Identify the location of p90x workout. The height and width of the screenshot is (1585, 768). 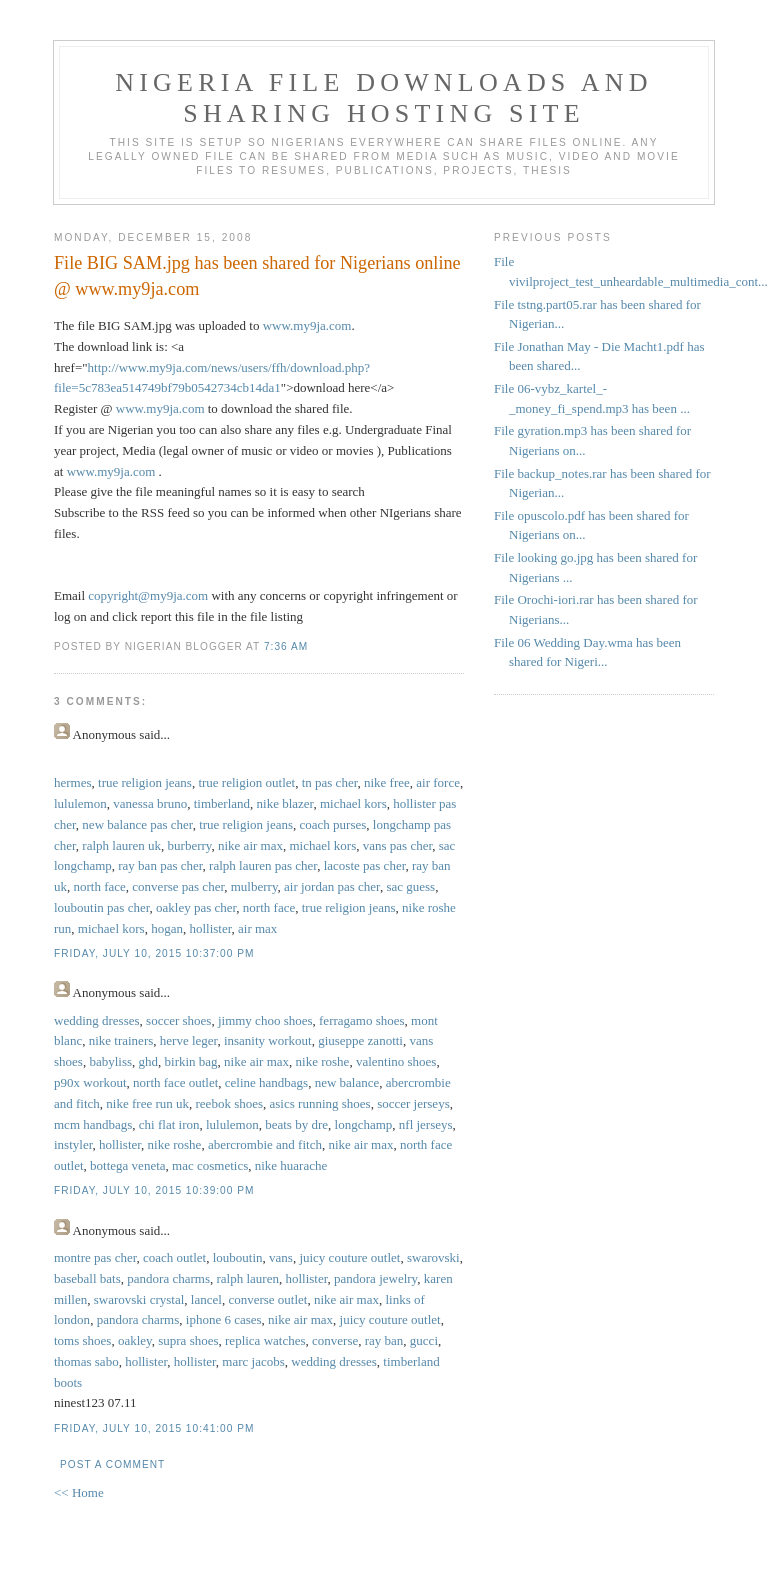
(90, 1082).